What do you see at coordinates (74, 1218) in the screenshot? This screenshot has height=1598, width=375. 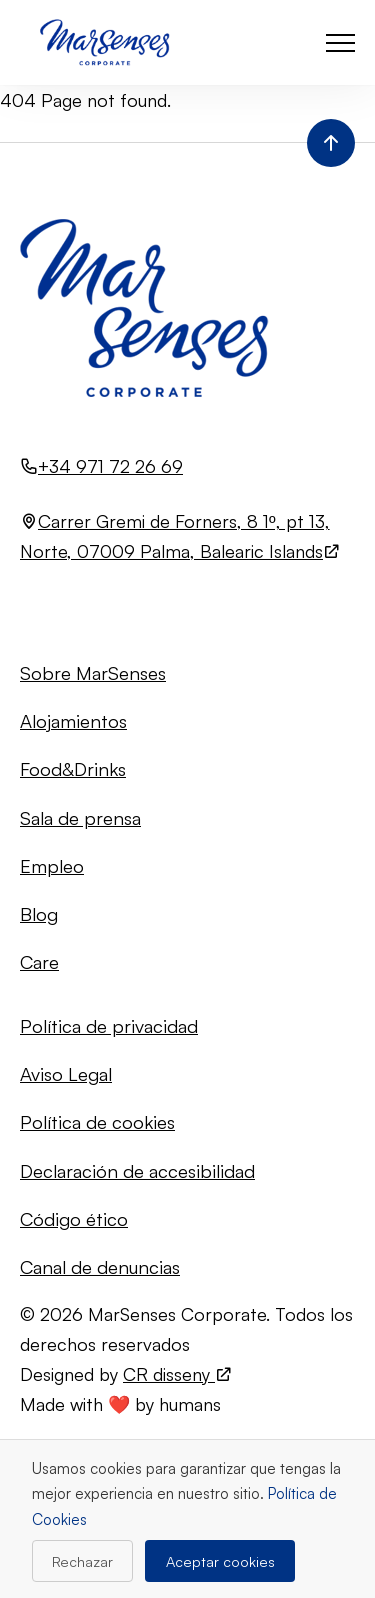 I see `Código ético` at bounding box center [74, 1218].